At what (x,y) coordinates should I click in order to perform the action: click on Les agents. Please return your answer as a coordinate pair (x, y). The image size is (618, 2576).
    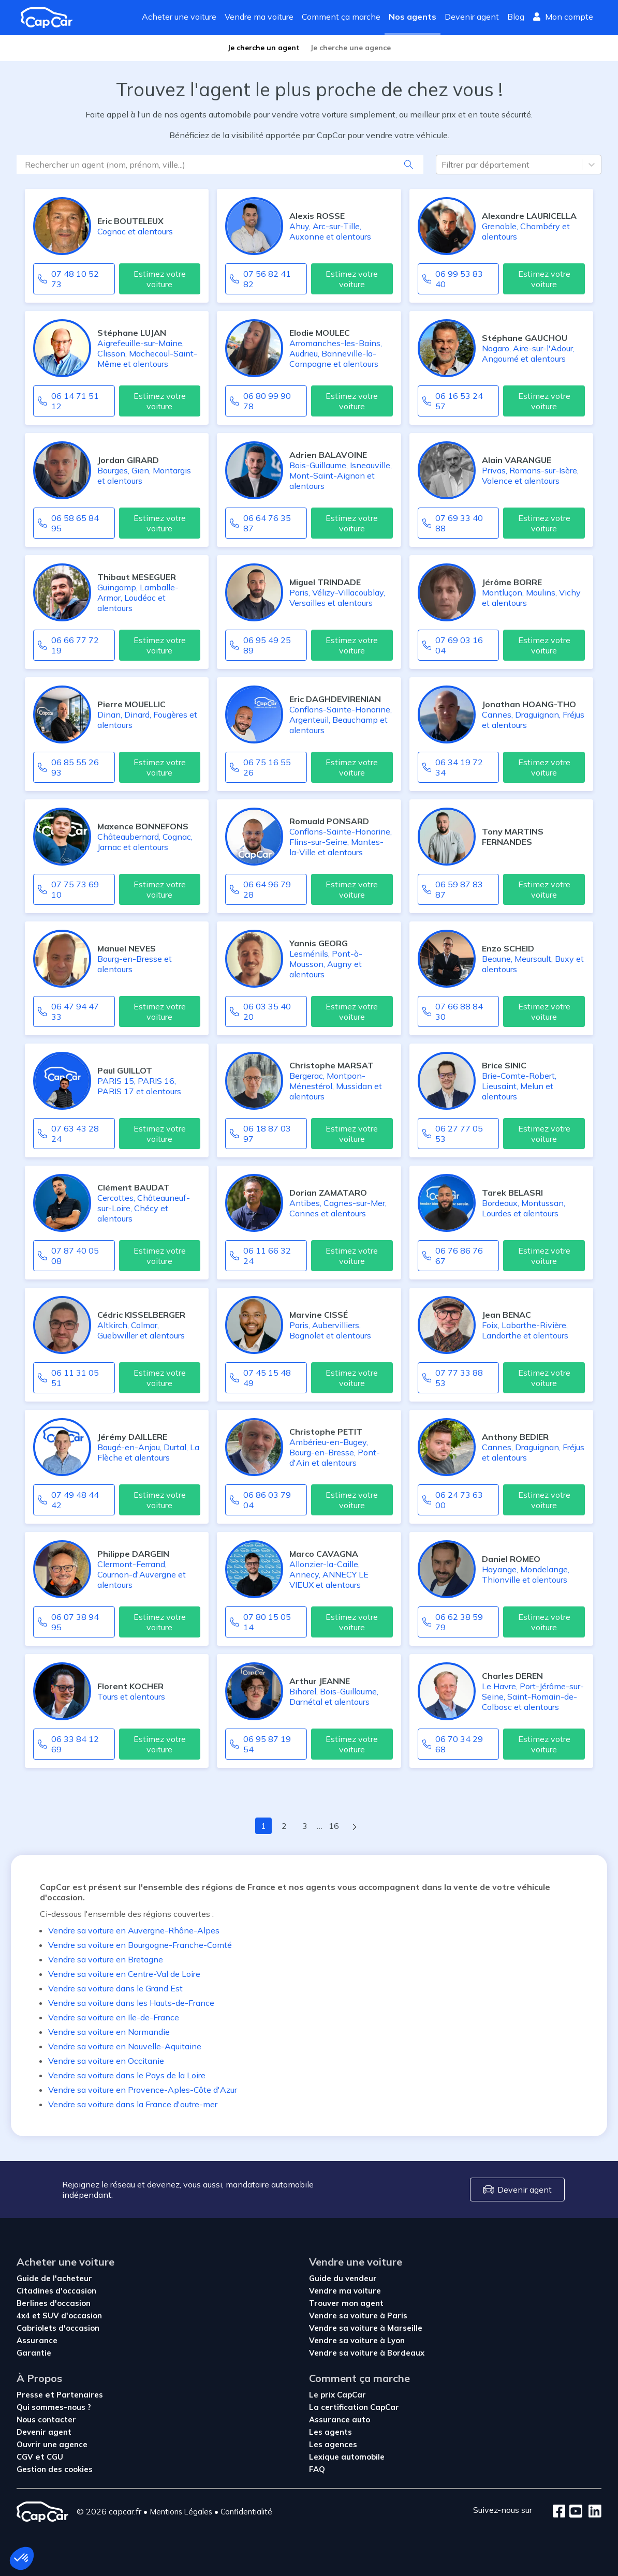
    Looking at the image, I should click on (330, 2432).